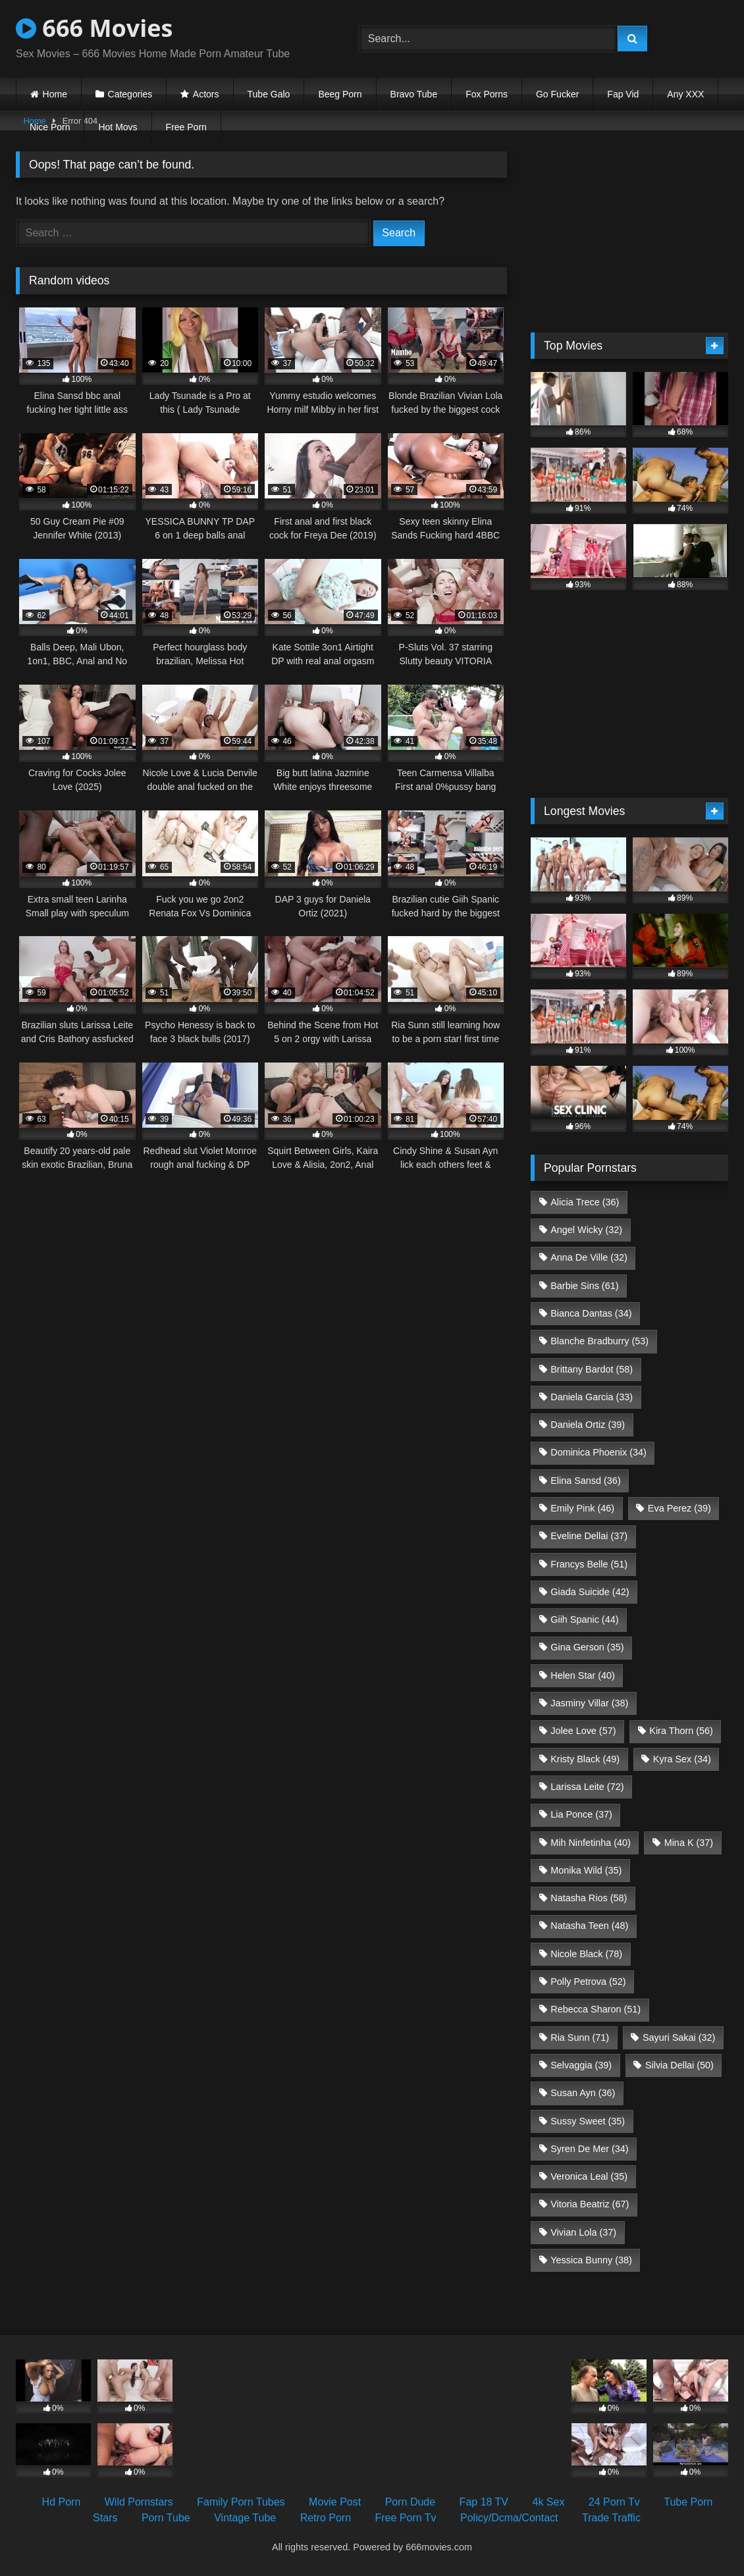 The width and height of the screenshot is (744, 2576). I want to click on Wild Pornstars, so click(139, 2502).